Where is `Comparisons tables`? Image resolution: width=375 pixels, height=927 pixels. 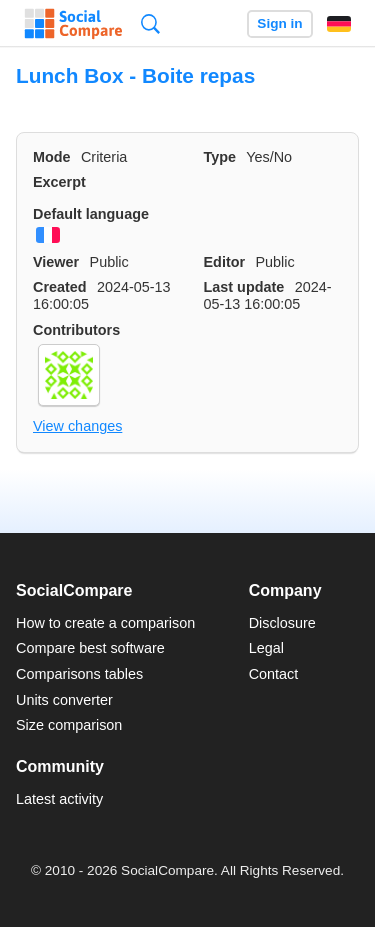 Comparisons tables is located at coordinates (79, 674).